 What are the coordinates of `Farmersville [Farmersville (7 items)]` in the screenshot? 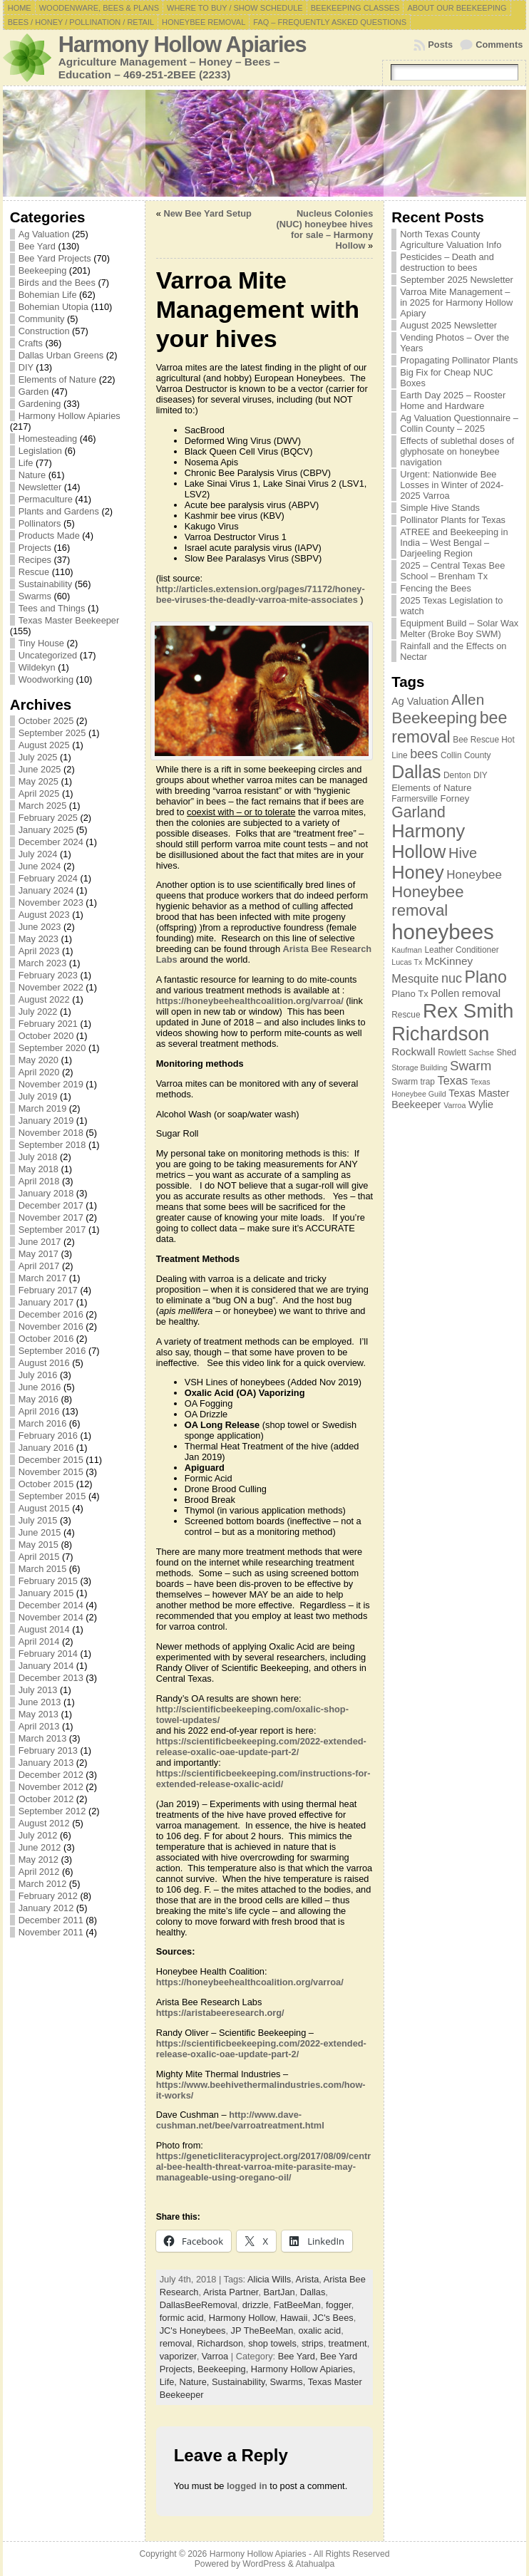 It's located at (414, 799).